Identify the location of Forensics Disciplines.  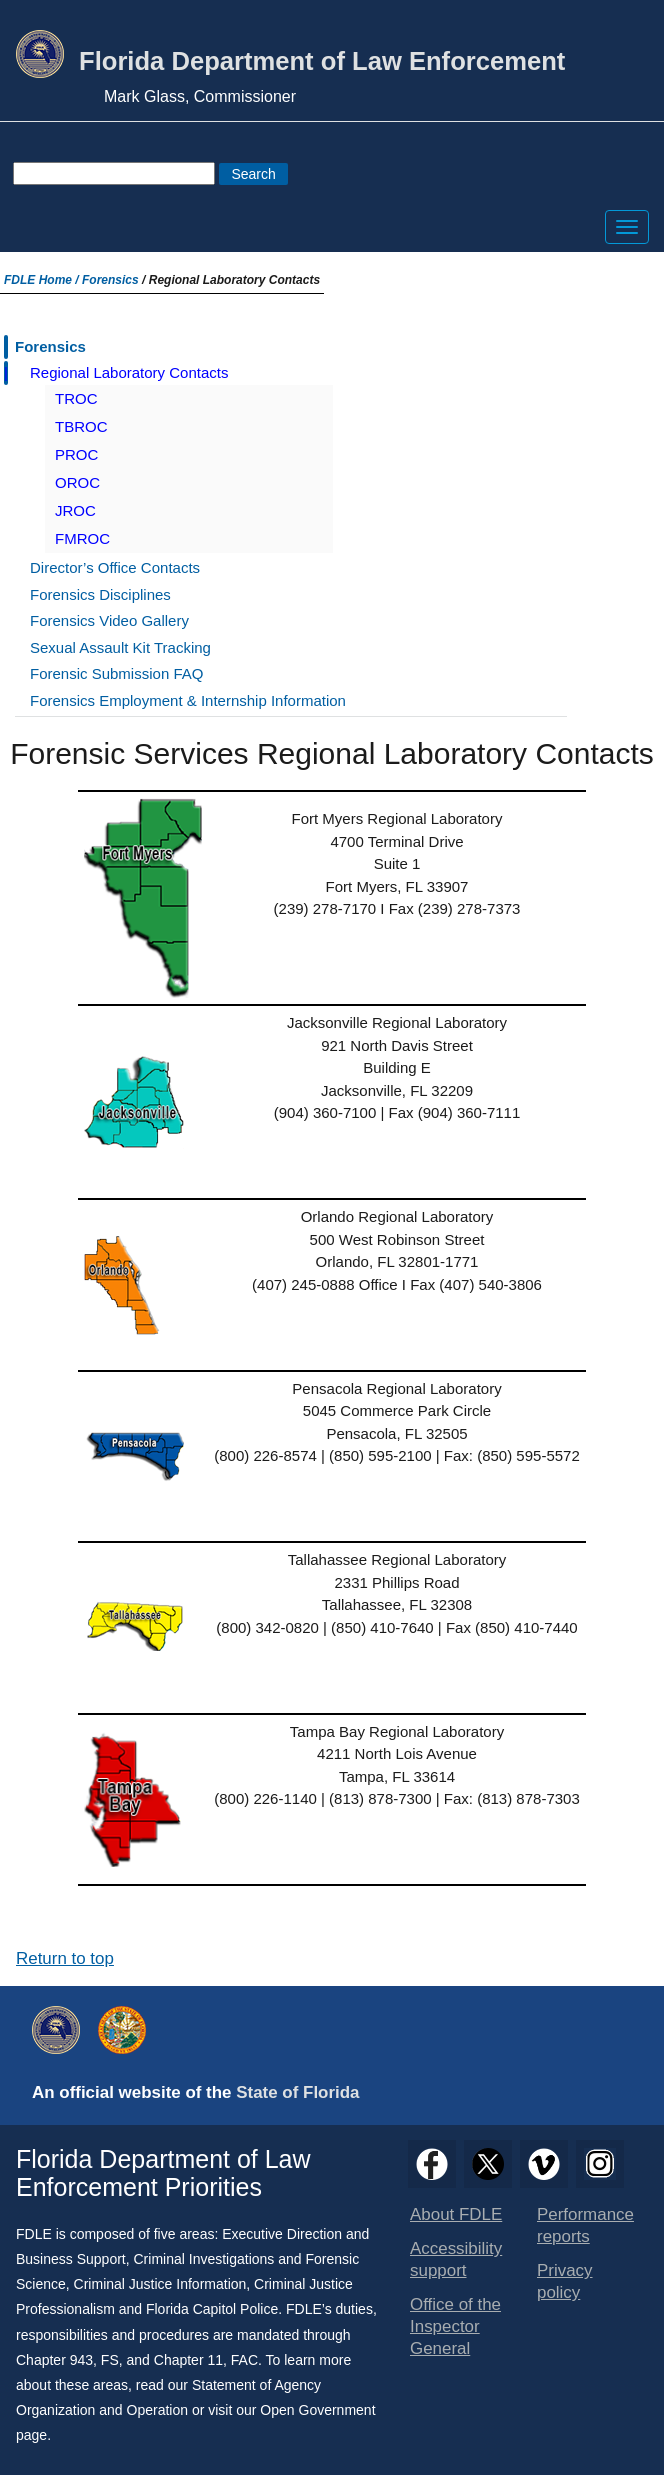
(100, 594).